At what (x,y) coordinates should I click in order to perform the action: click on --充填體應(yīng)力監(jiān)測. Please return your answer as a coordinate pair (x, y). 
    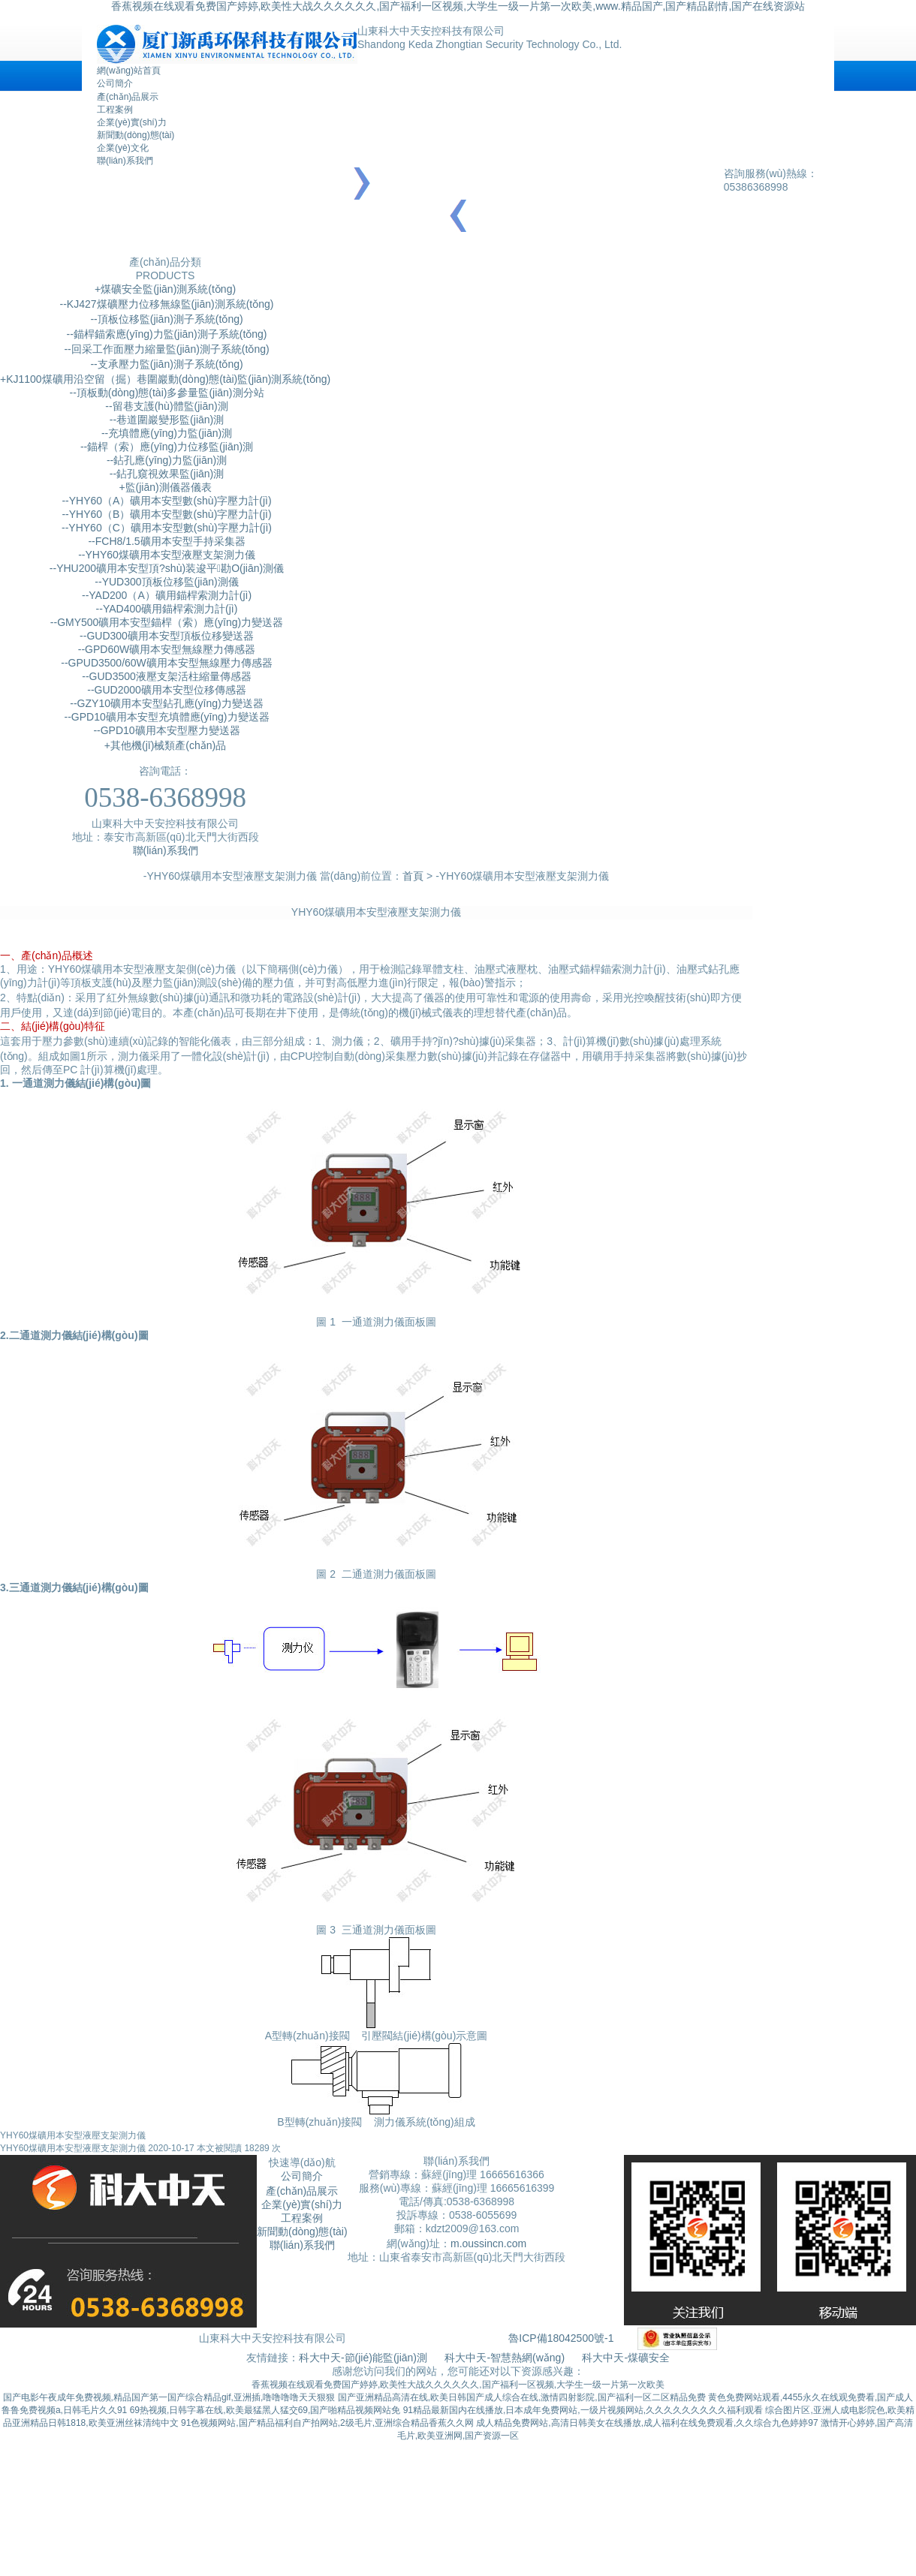
    Looking at the image, I should click on (165, 433).